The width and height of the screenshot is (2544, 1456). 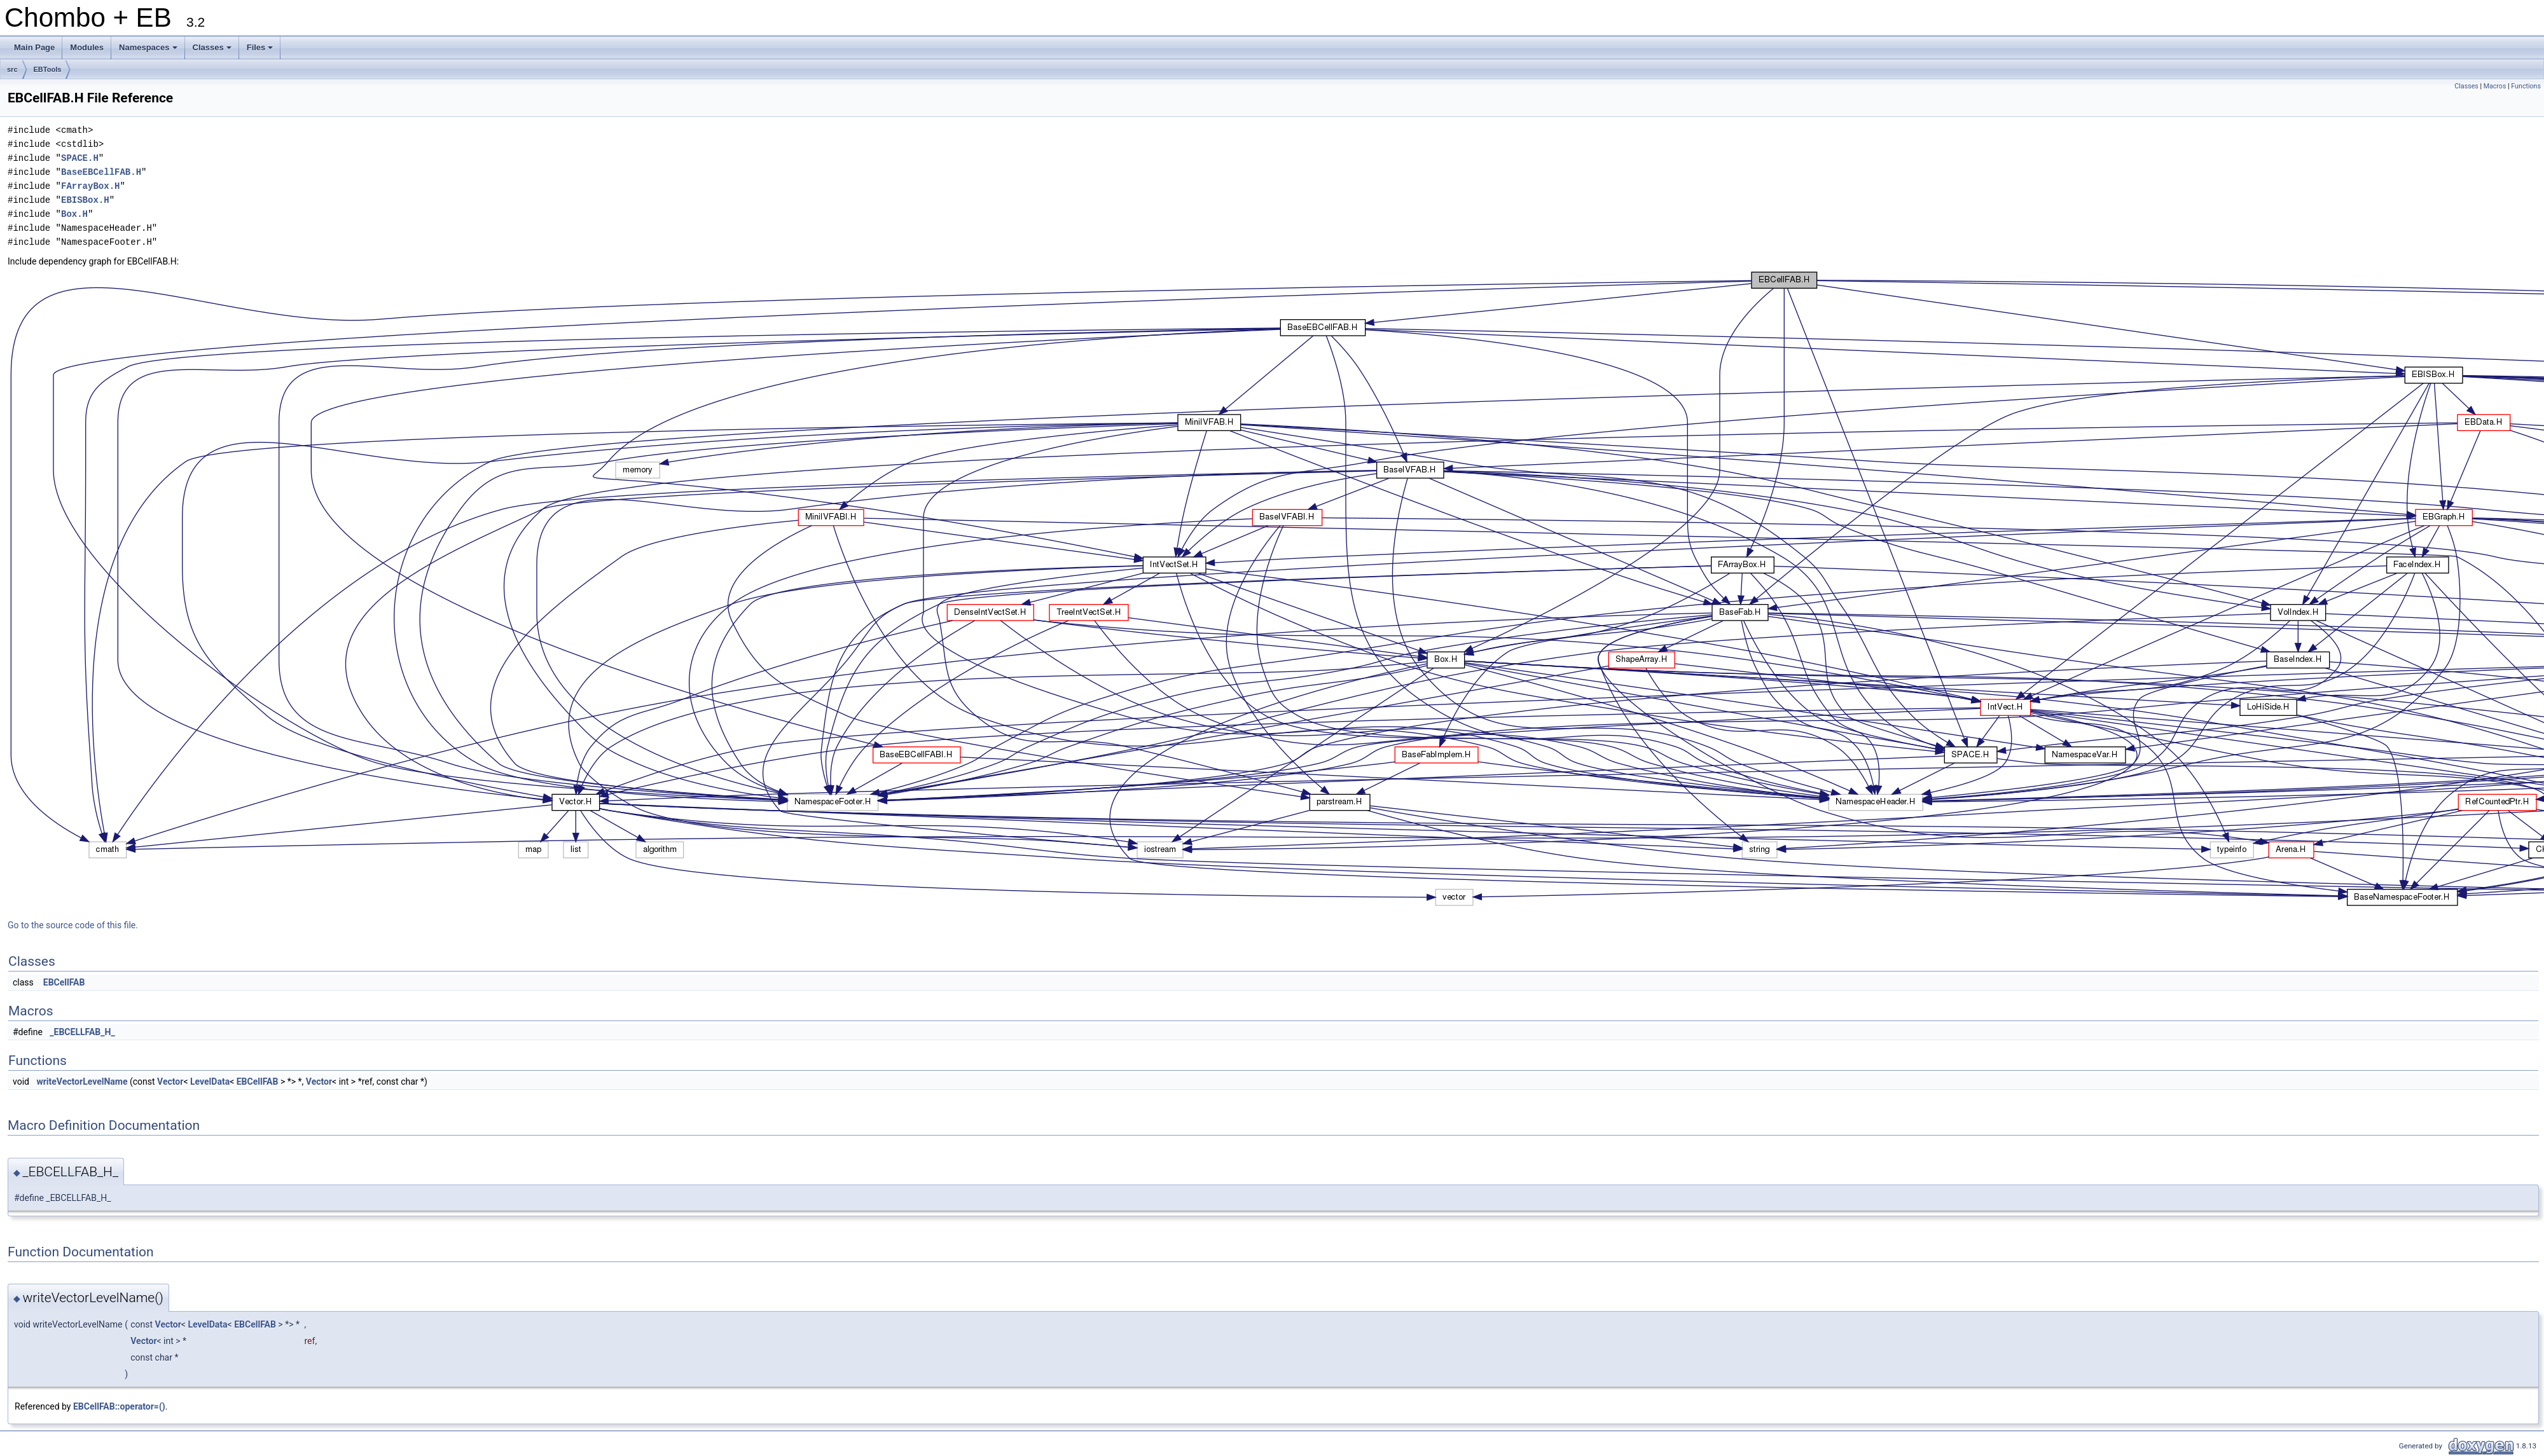 What do you see at coordinates (64, 982) in the screenshot?
I see `EBCellFAB` at bounding box center [64, 982].